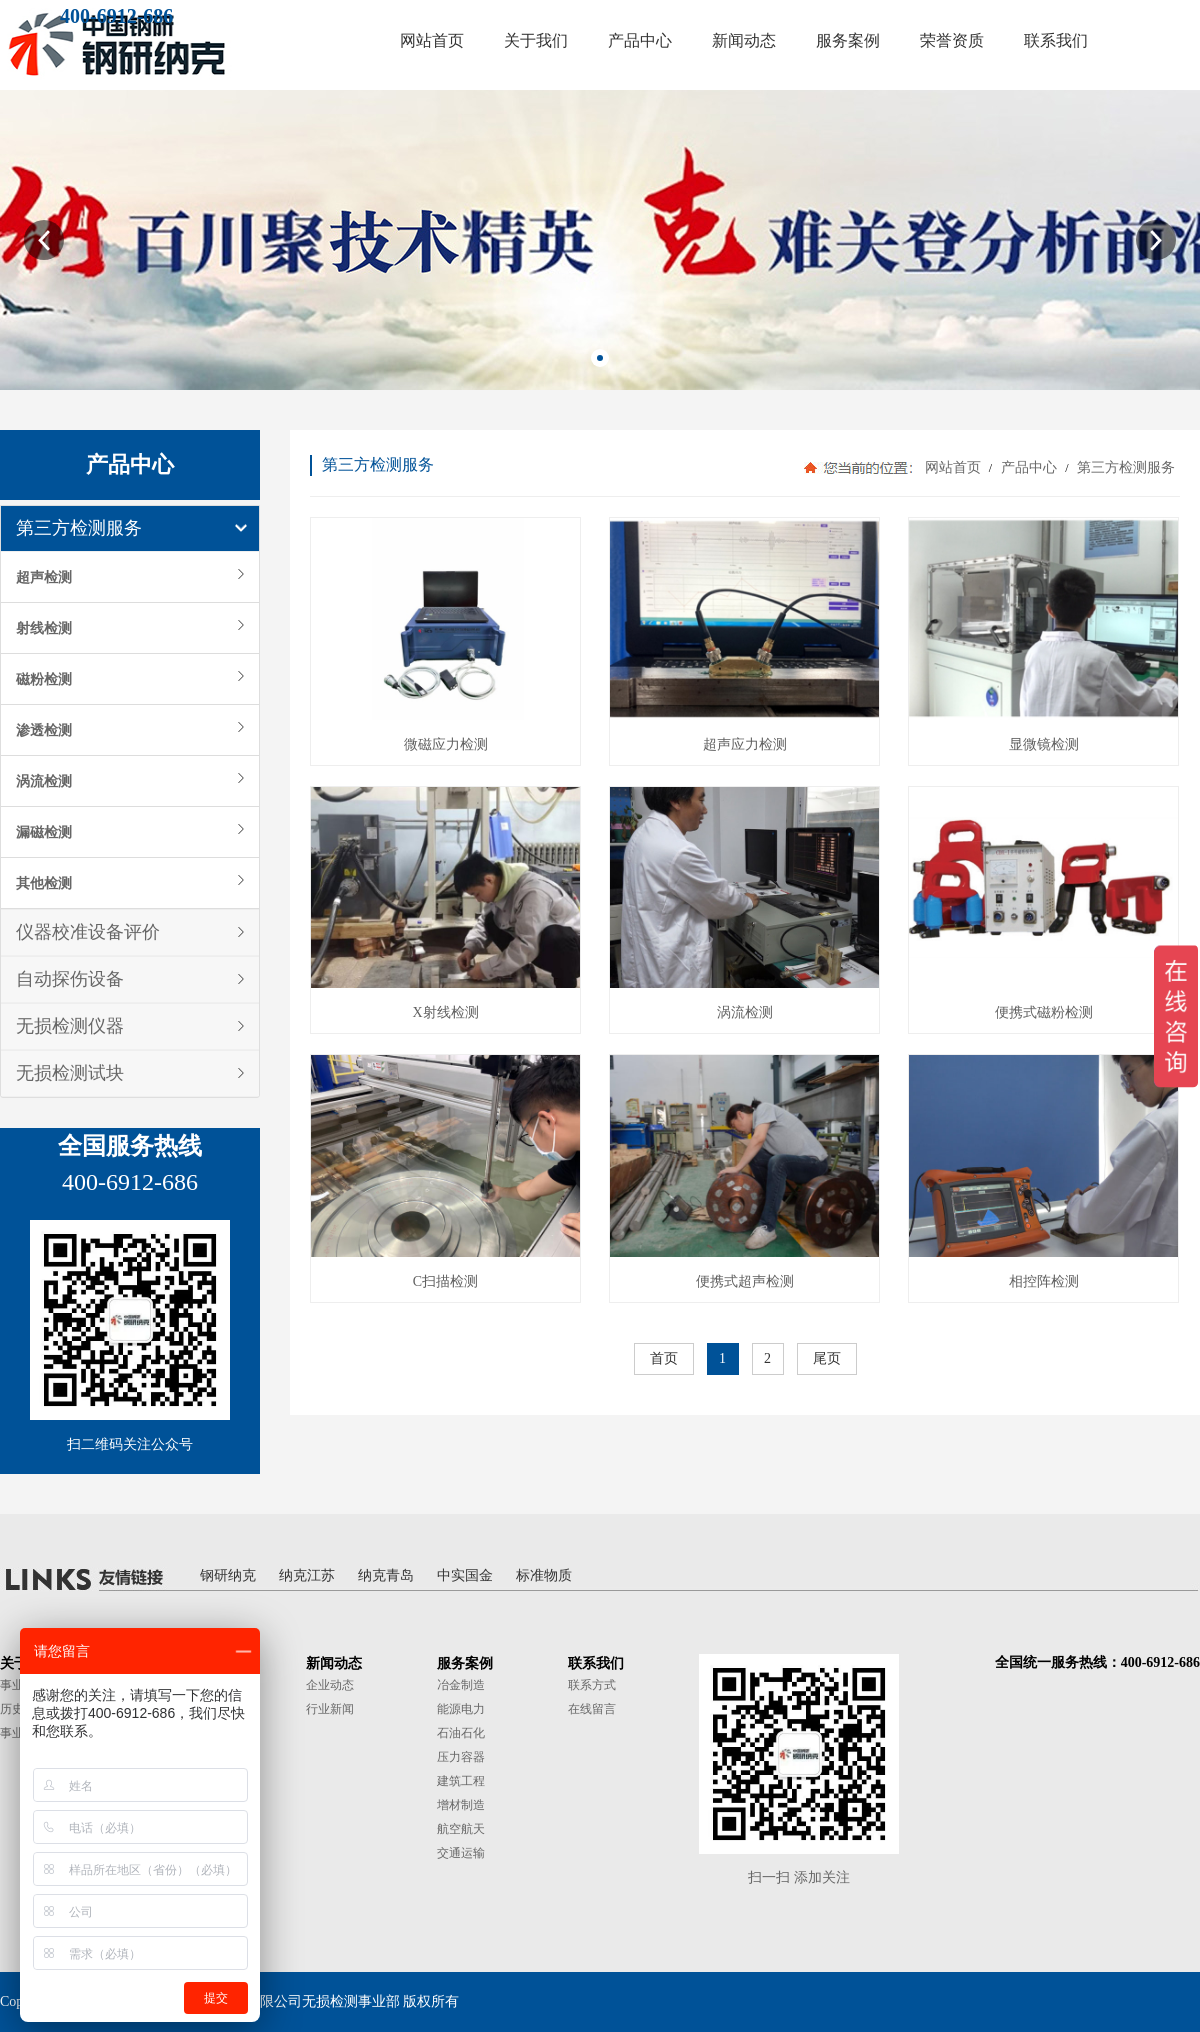 This screenshot has height=2032, width=1200. I want to click on 能源电力, so click(461, 1709).